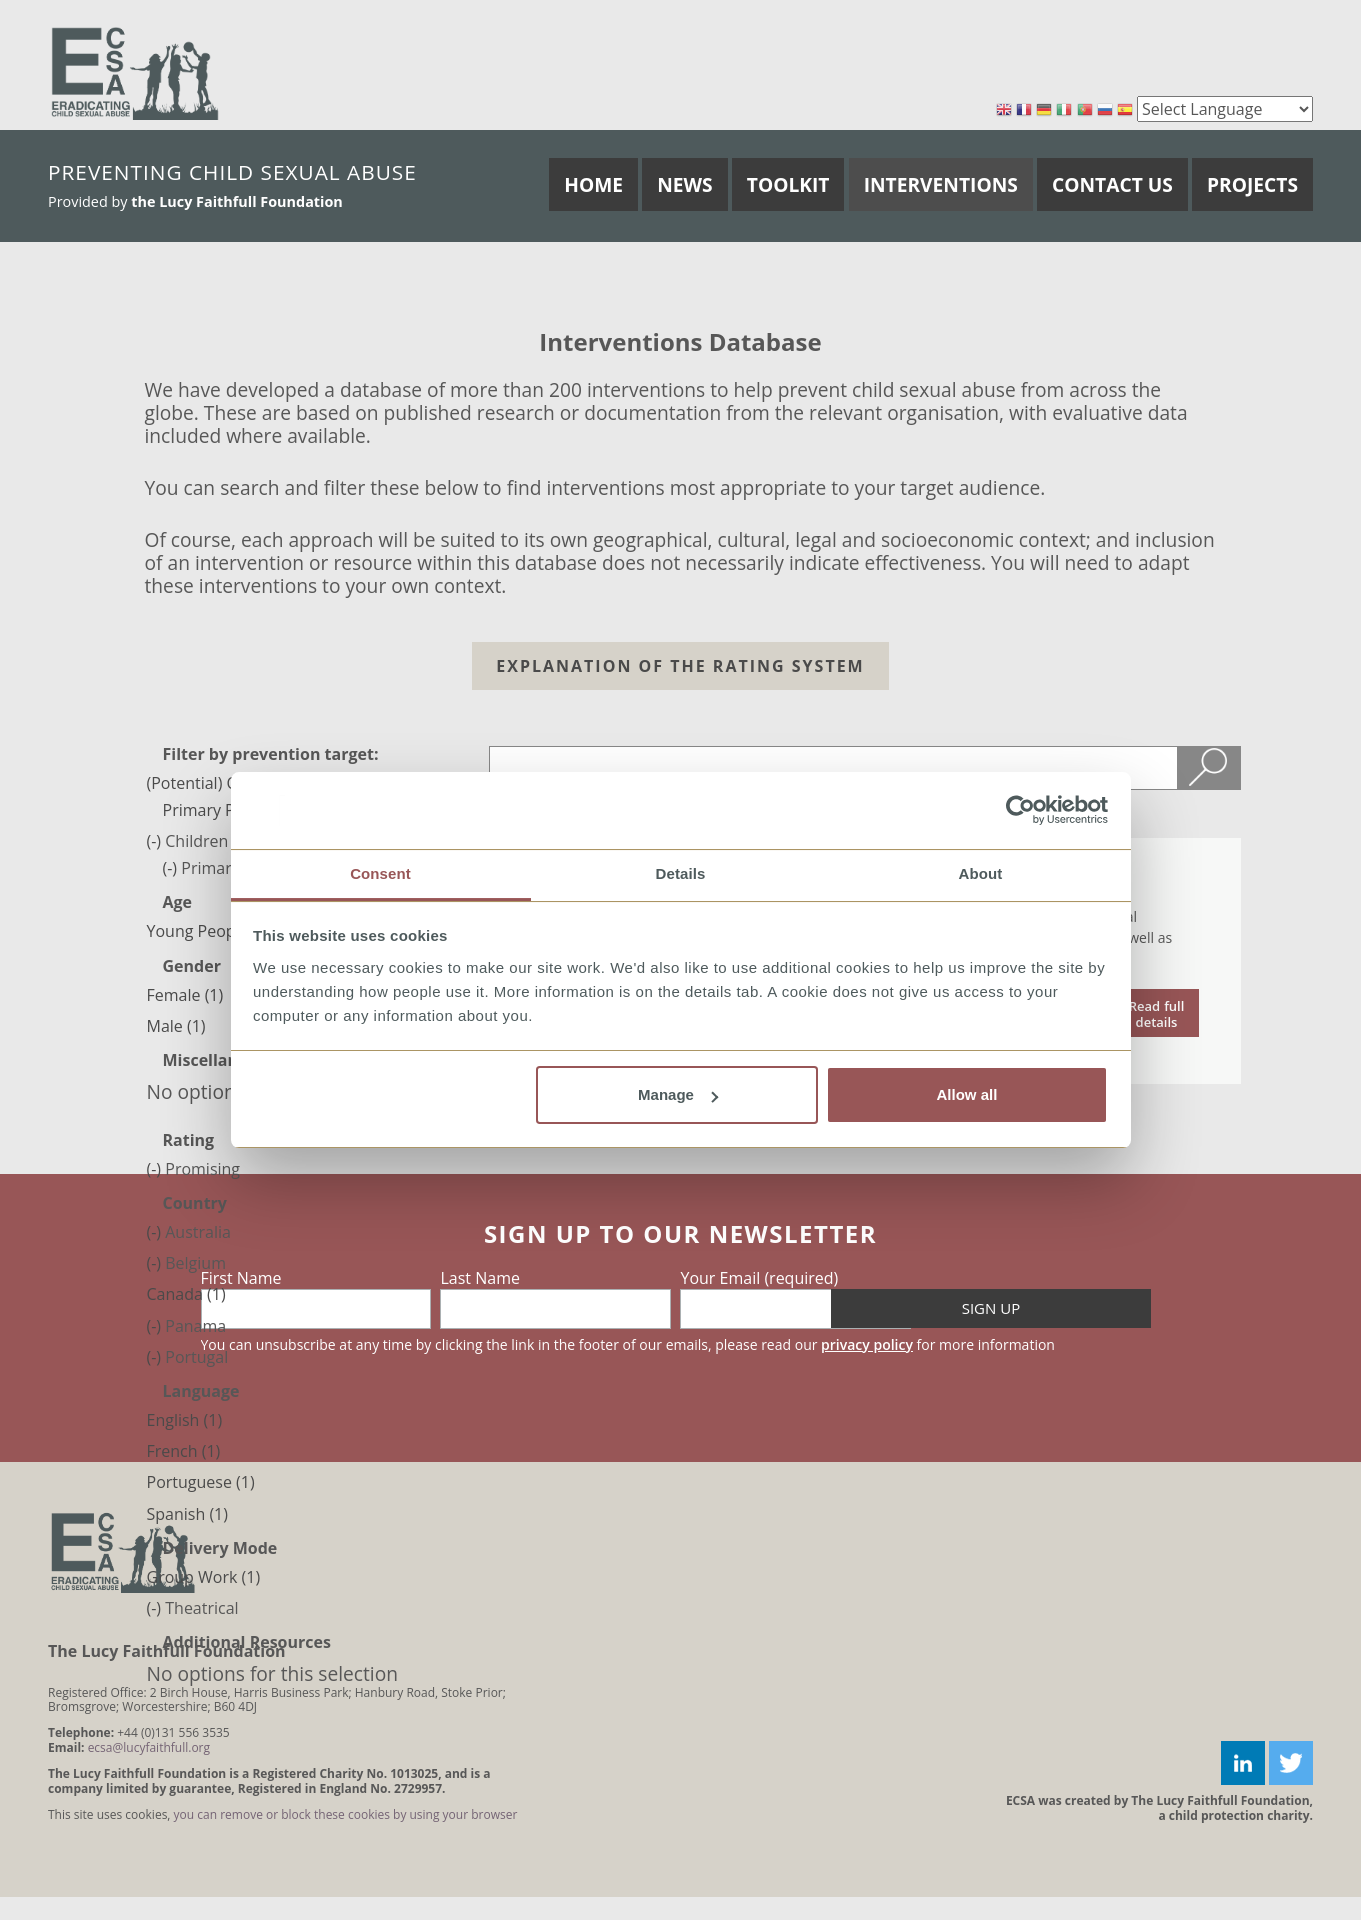  What do you see at coordinates (678, 1094) in the screenshot?
I see `Manage` at bounding box center [678, 1094].